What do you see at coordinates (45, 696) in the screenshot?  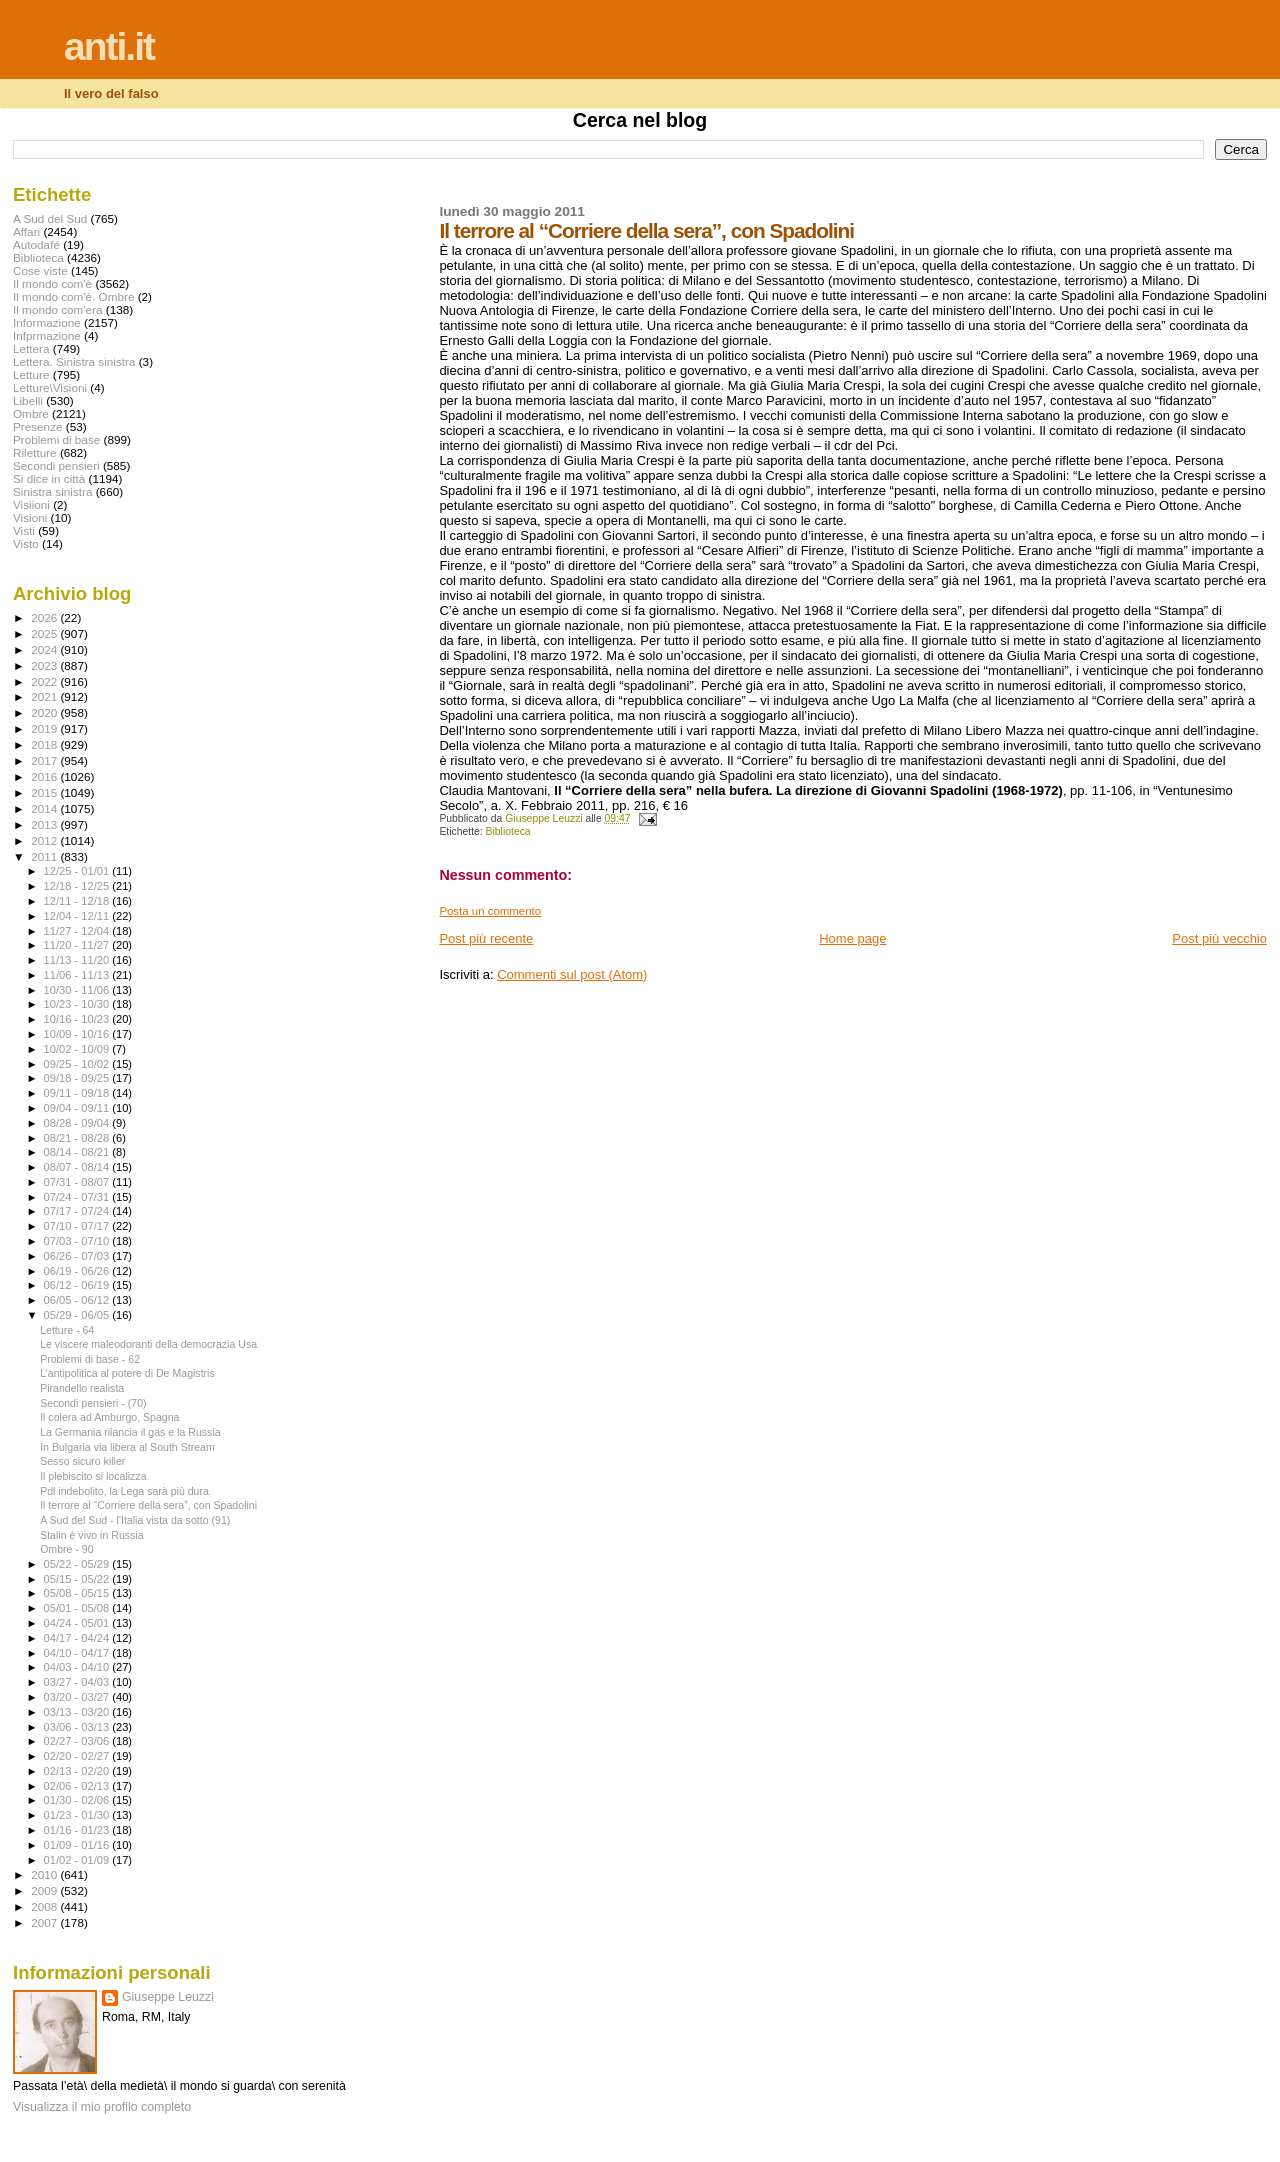 I see `2021` at bounding box center [45, 696].